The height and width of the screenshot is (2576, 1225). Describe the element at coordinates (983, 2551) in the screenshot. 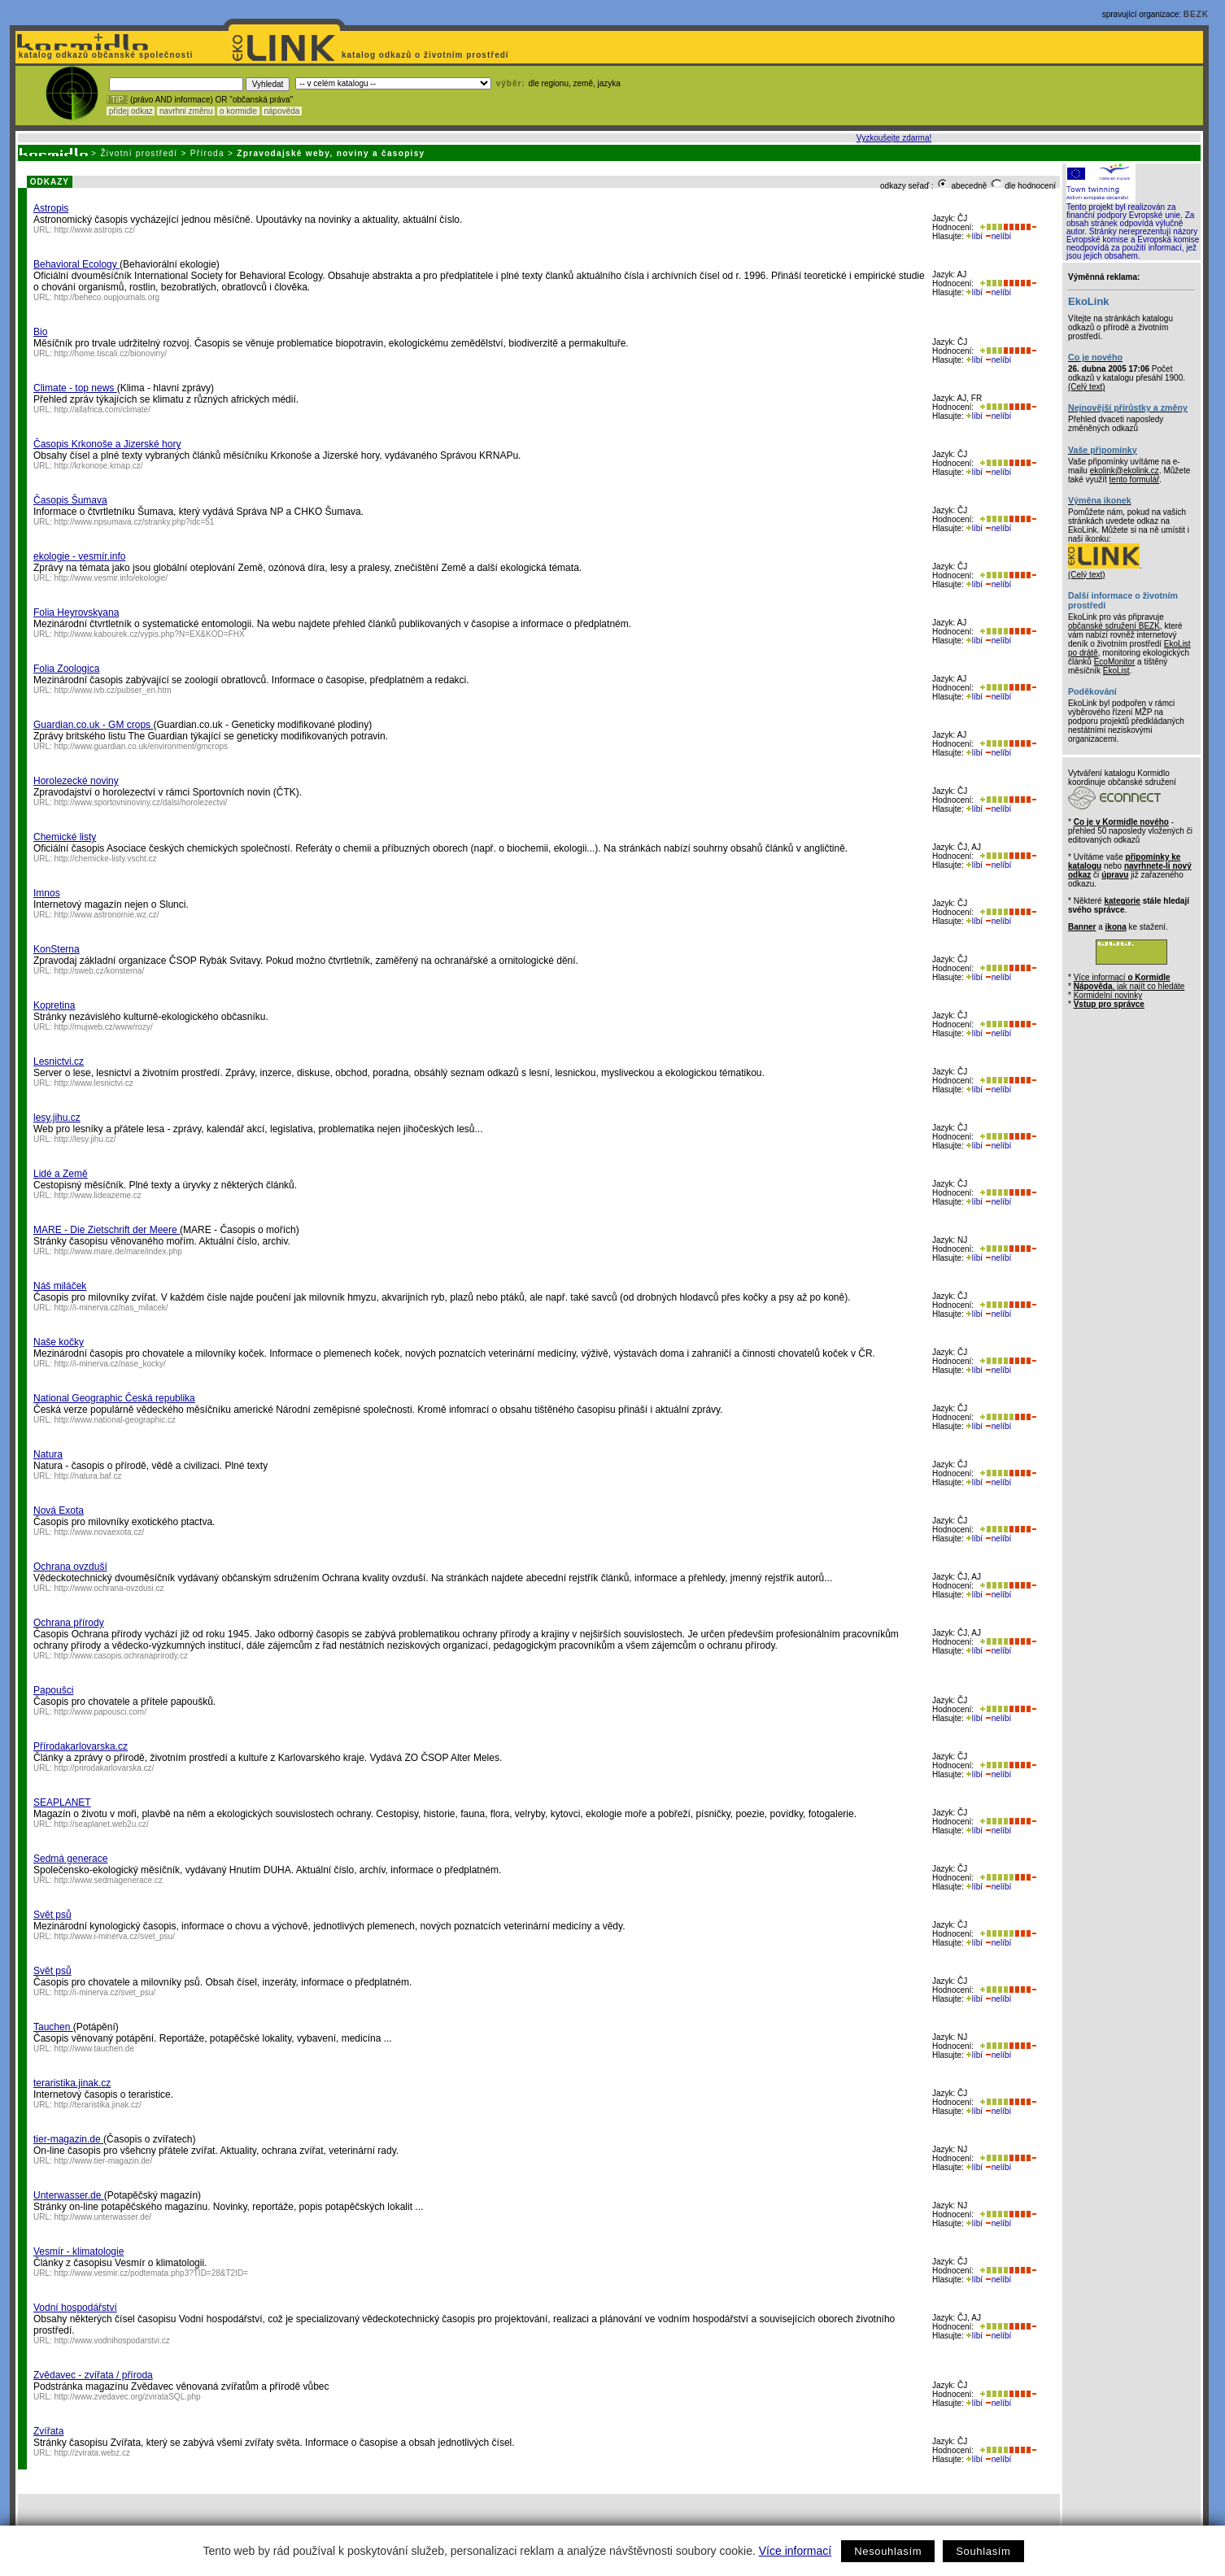

I see `Souhlasím` at that location.